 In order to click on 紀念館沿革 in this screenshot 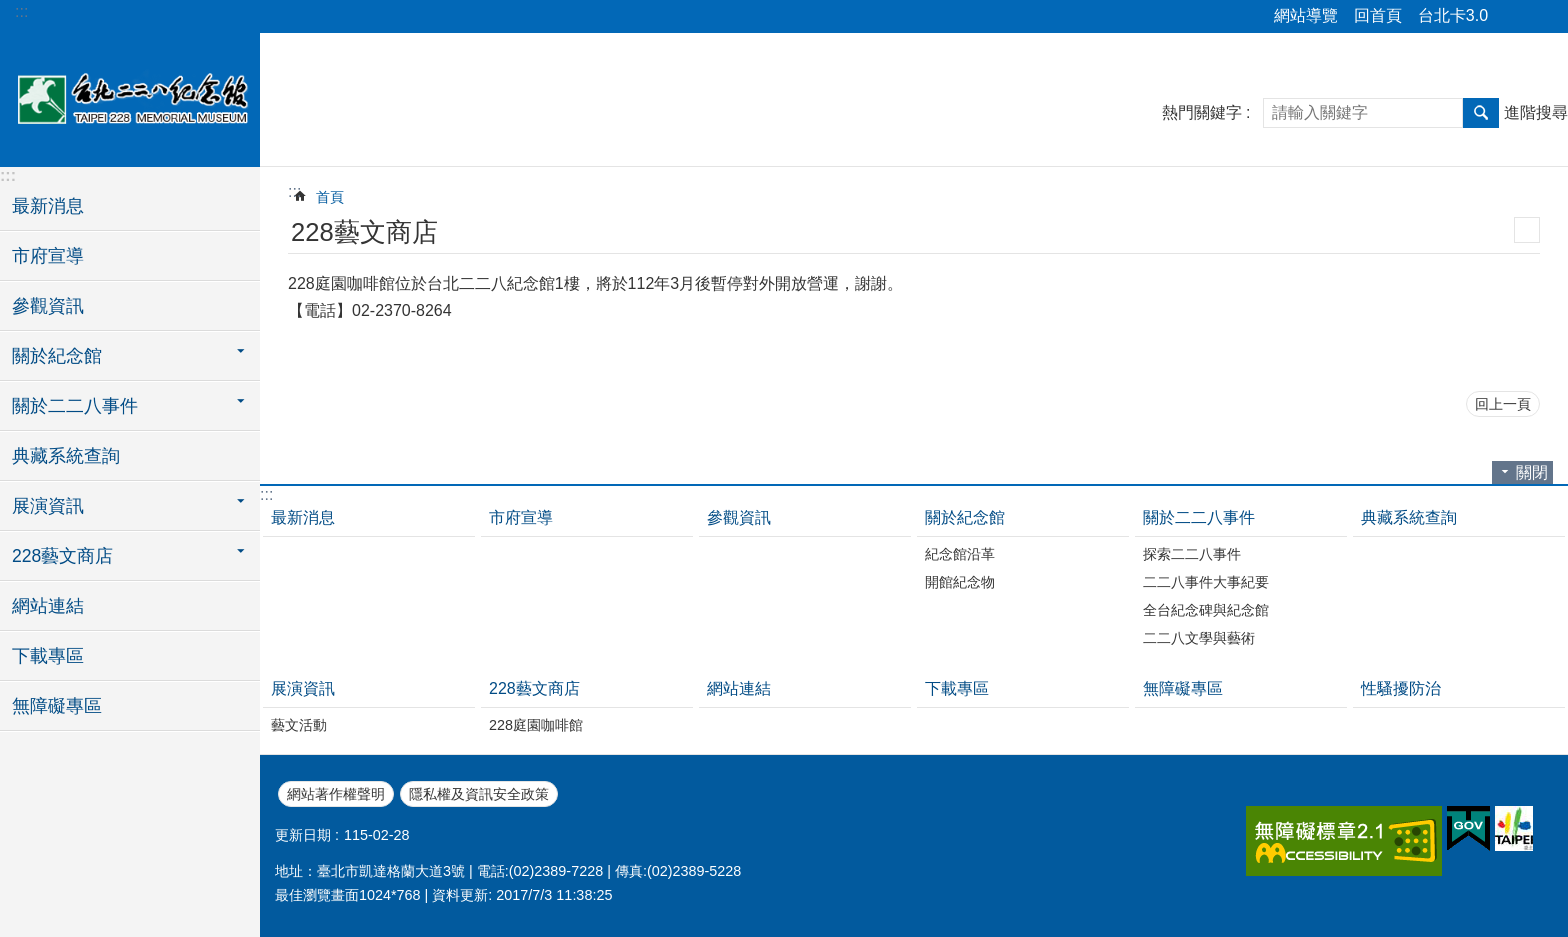, I will do `click(960, 554)`.